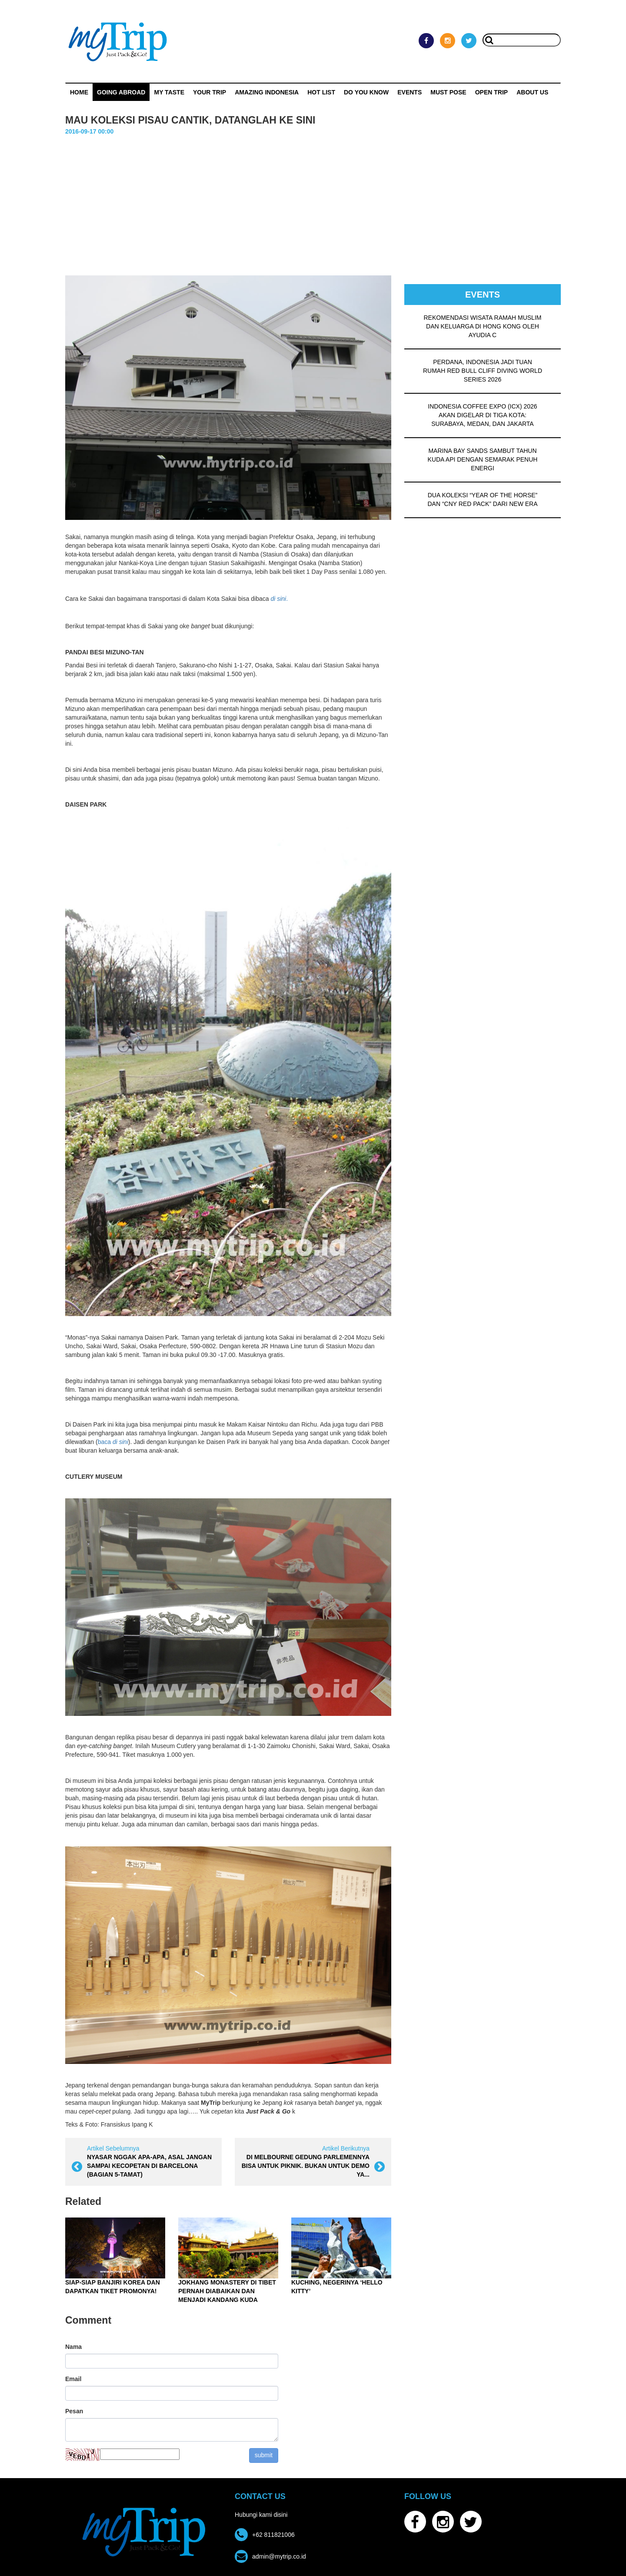  Describe the element at coordinates (74, 2411) in the screenshot. I see `Pesan` at that location.